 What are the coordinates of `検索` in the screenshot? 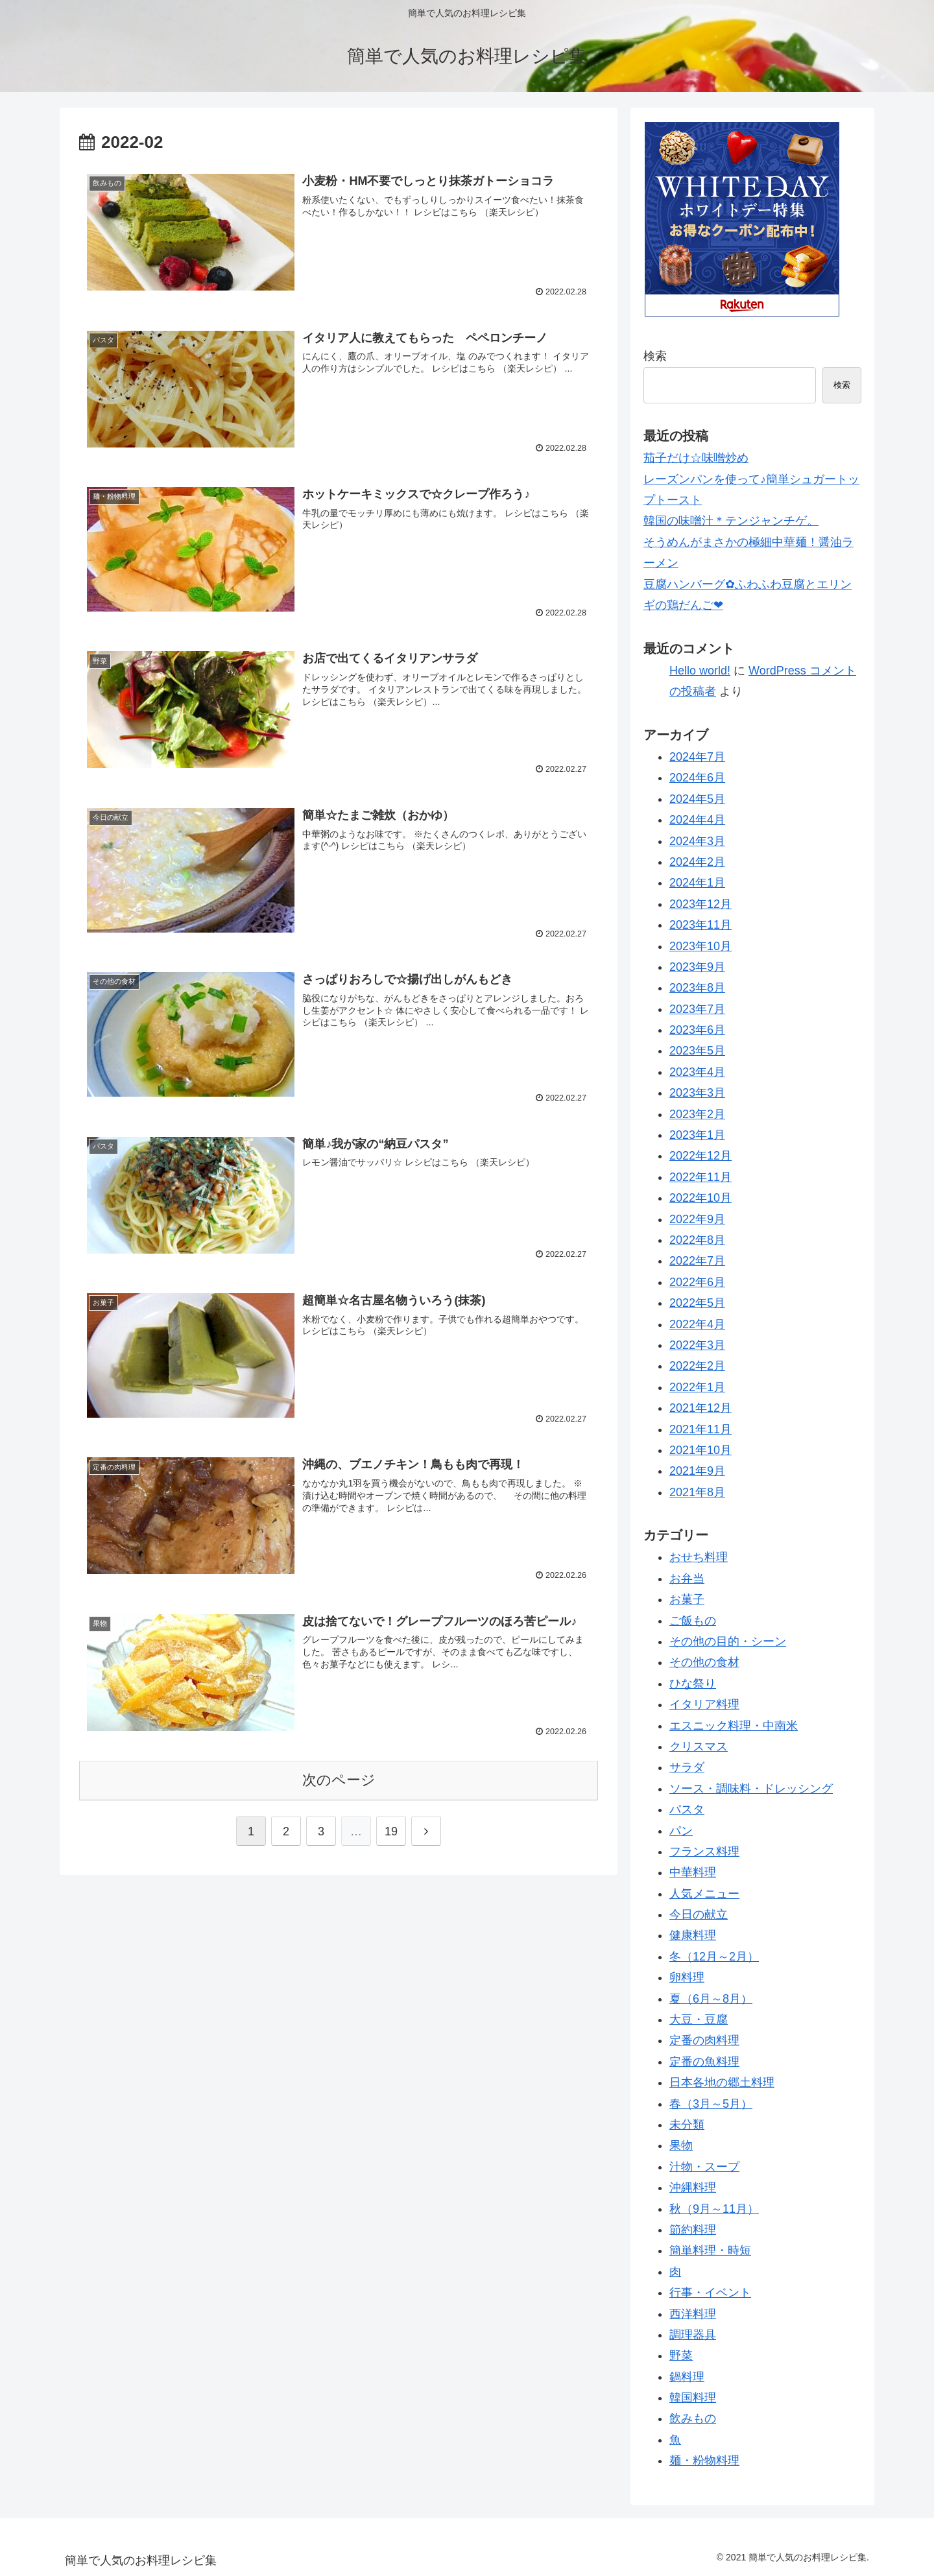 It's located at (655, 356).